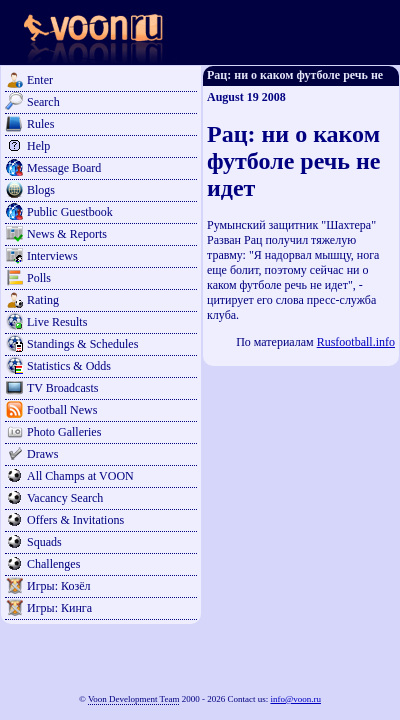 This screenshot has height=720, width=400. I want to click on Statistics & Odds, so click(69, 366).